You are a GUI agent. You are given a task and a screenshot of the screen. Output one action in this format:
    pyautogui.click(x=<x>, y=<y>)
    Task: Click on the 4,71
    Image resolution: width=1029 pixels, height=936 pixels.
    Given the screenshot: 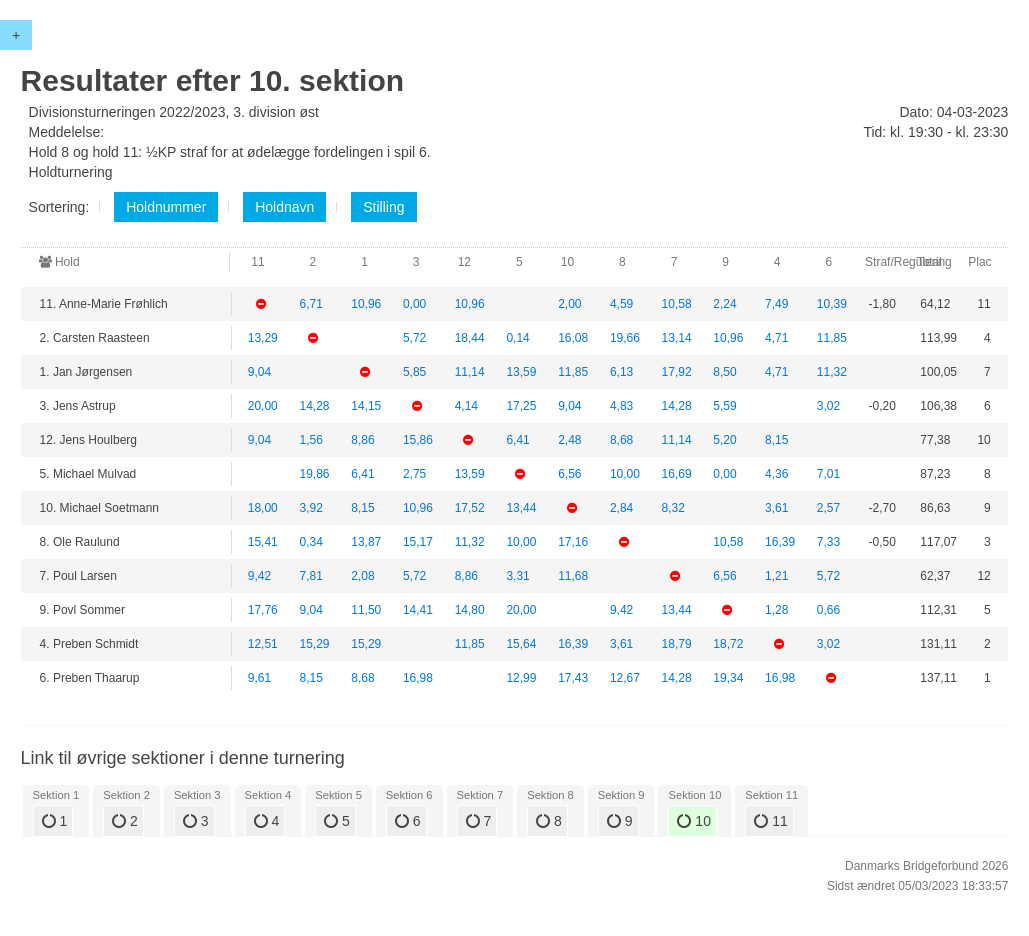 What is the action you would take?
    pyautogui.click(x=776, y=338)
    